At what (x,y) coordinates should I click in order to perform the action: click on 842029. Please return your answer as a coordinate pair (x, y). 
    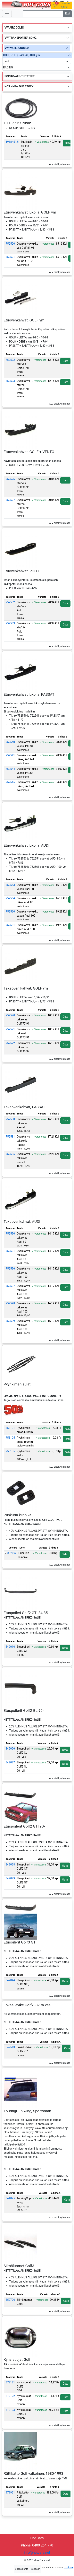
    Looking at the image, I should click on (10, 1878).